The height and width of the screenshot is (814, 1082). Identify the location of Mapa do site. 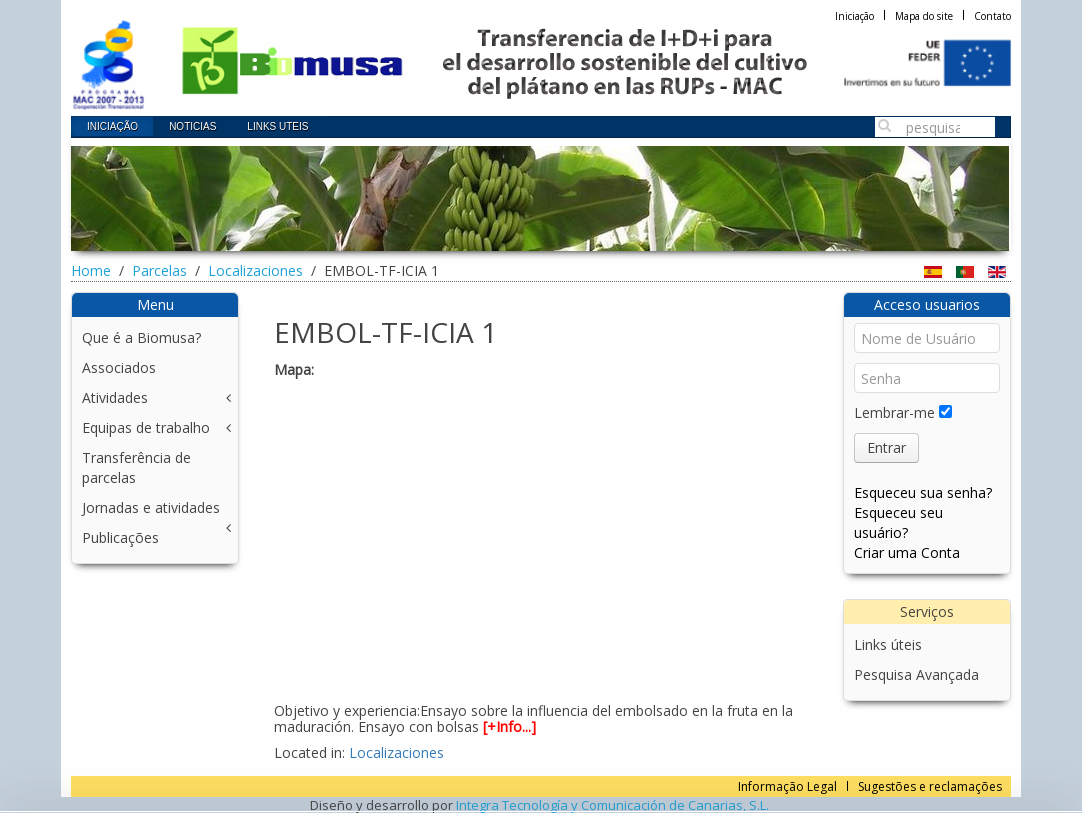
(924, 16).